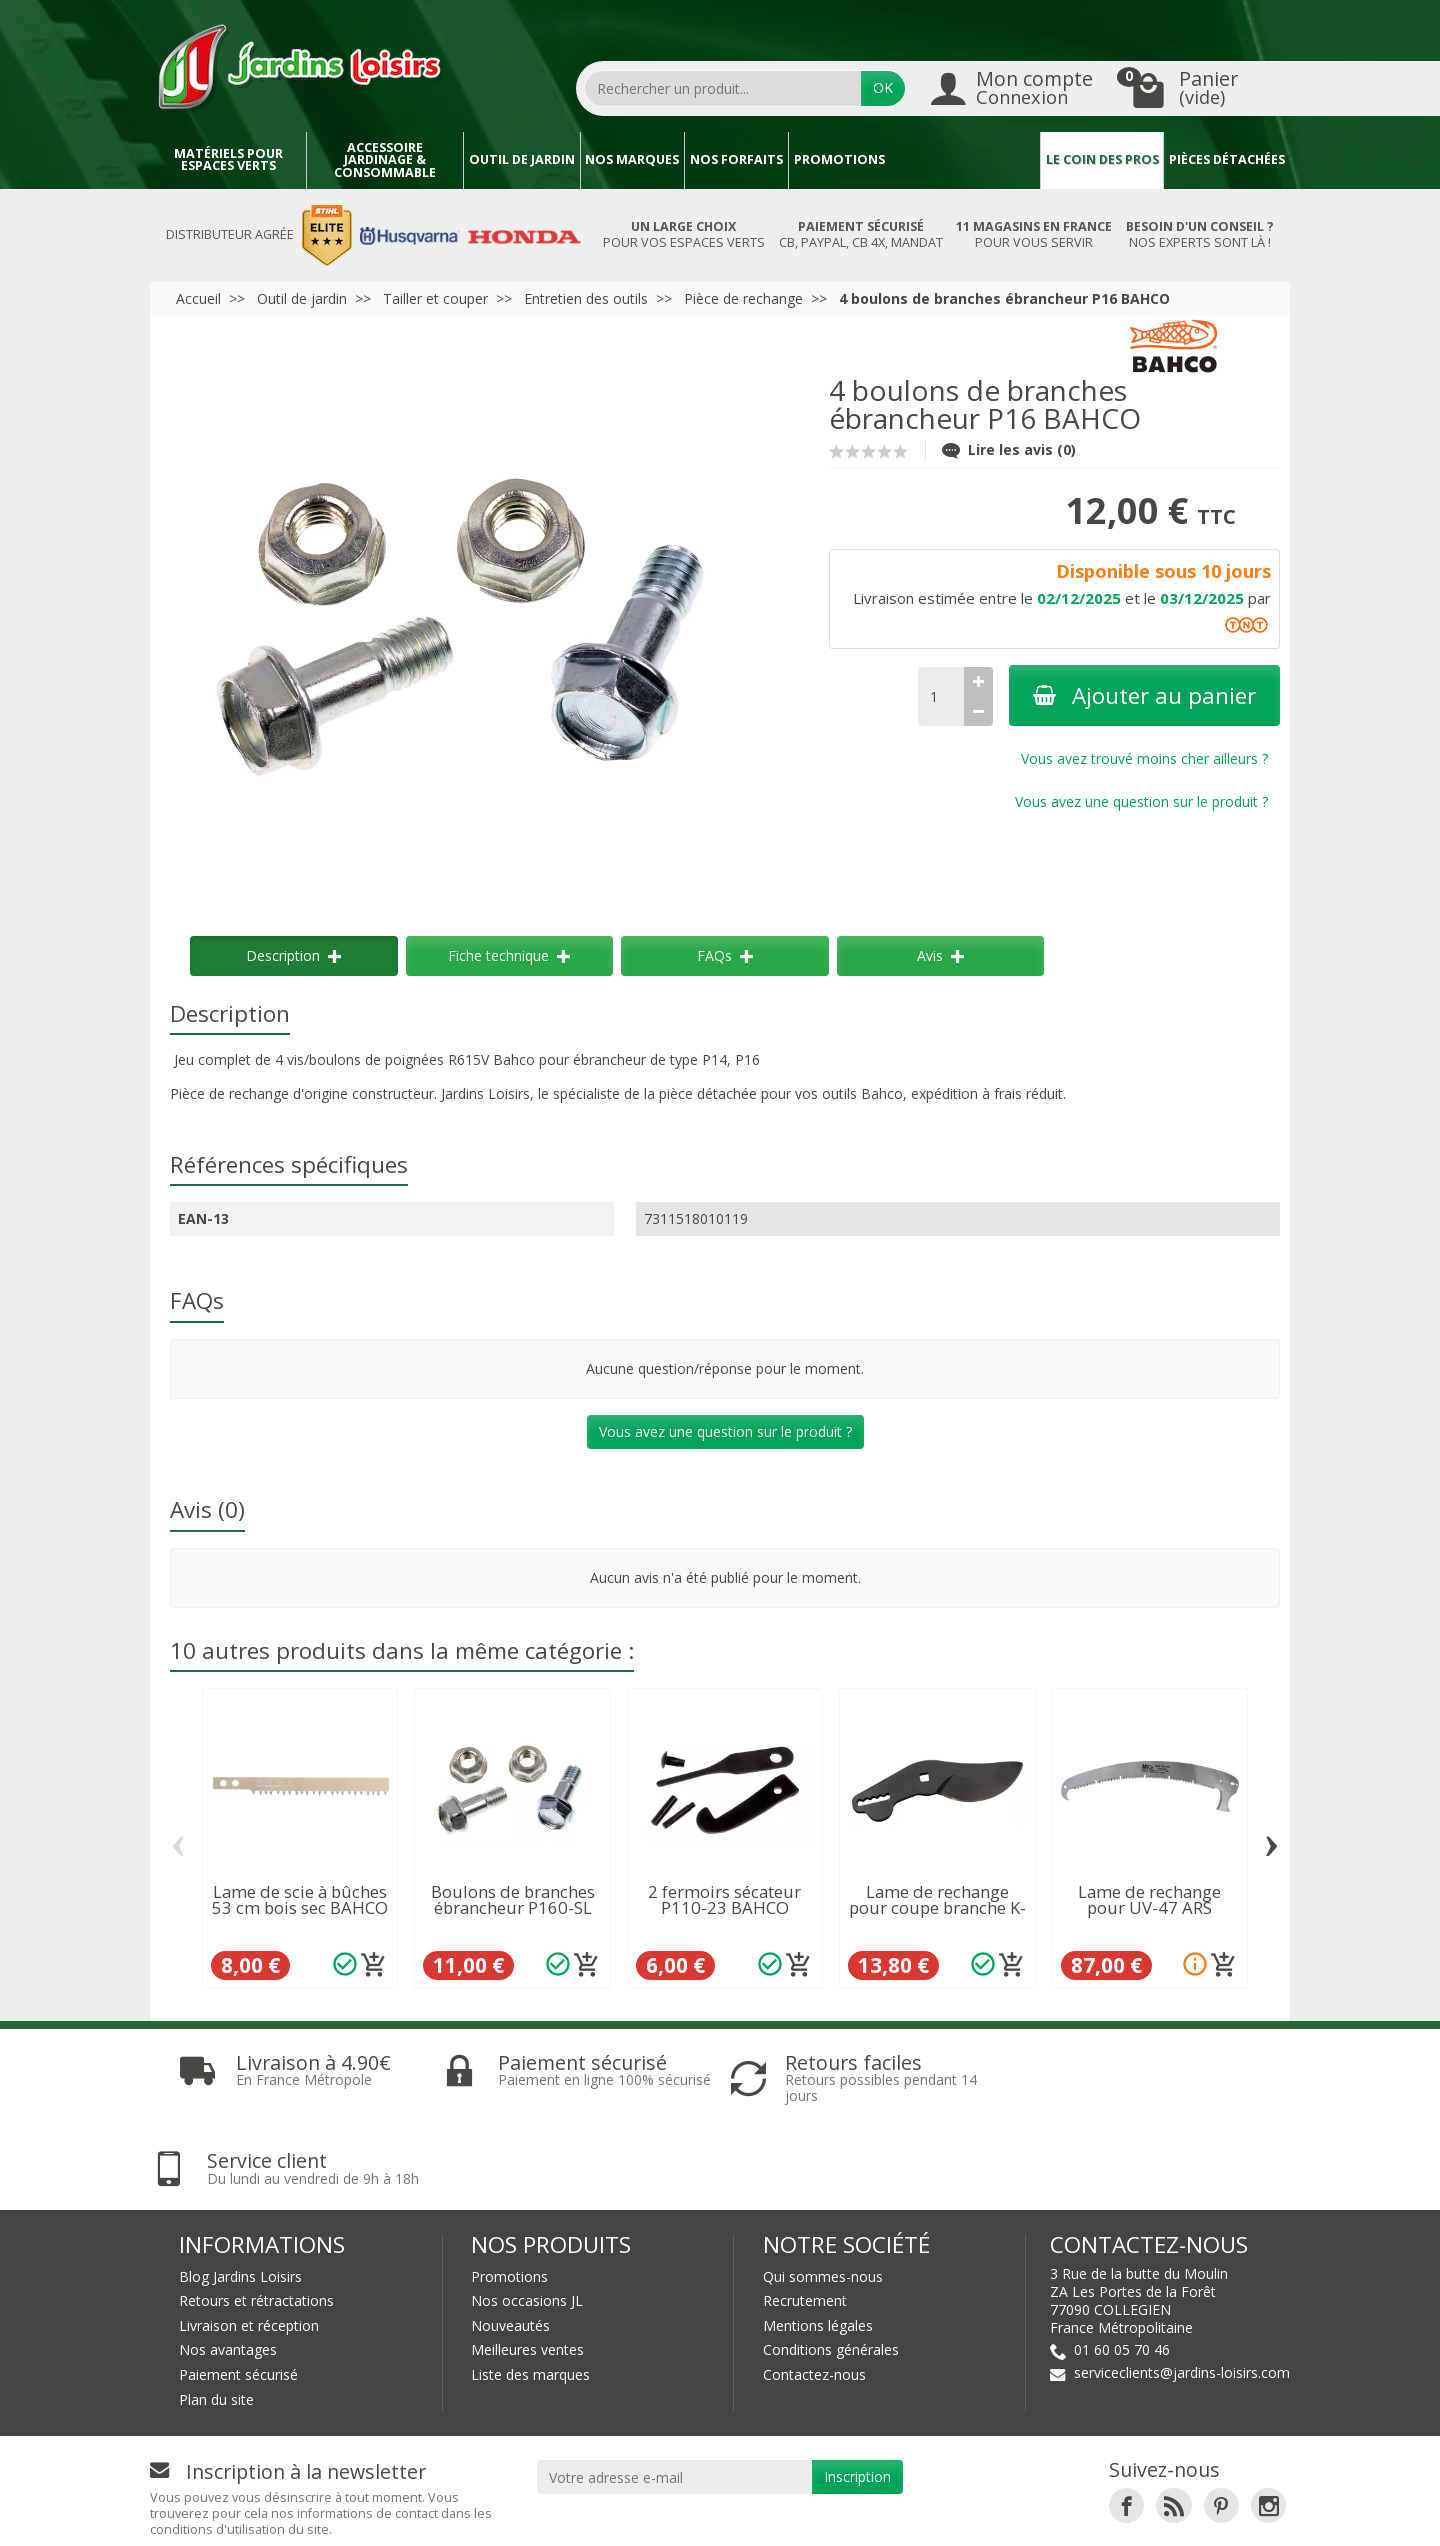 The width and height of the screenshot is (1440, 2546). I want to click on Retours et rétractations, so click(256, 2217).